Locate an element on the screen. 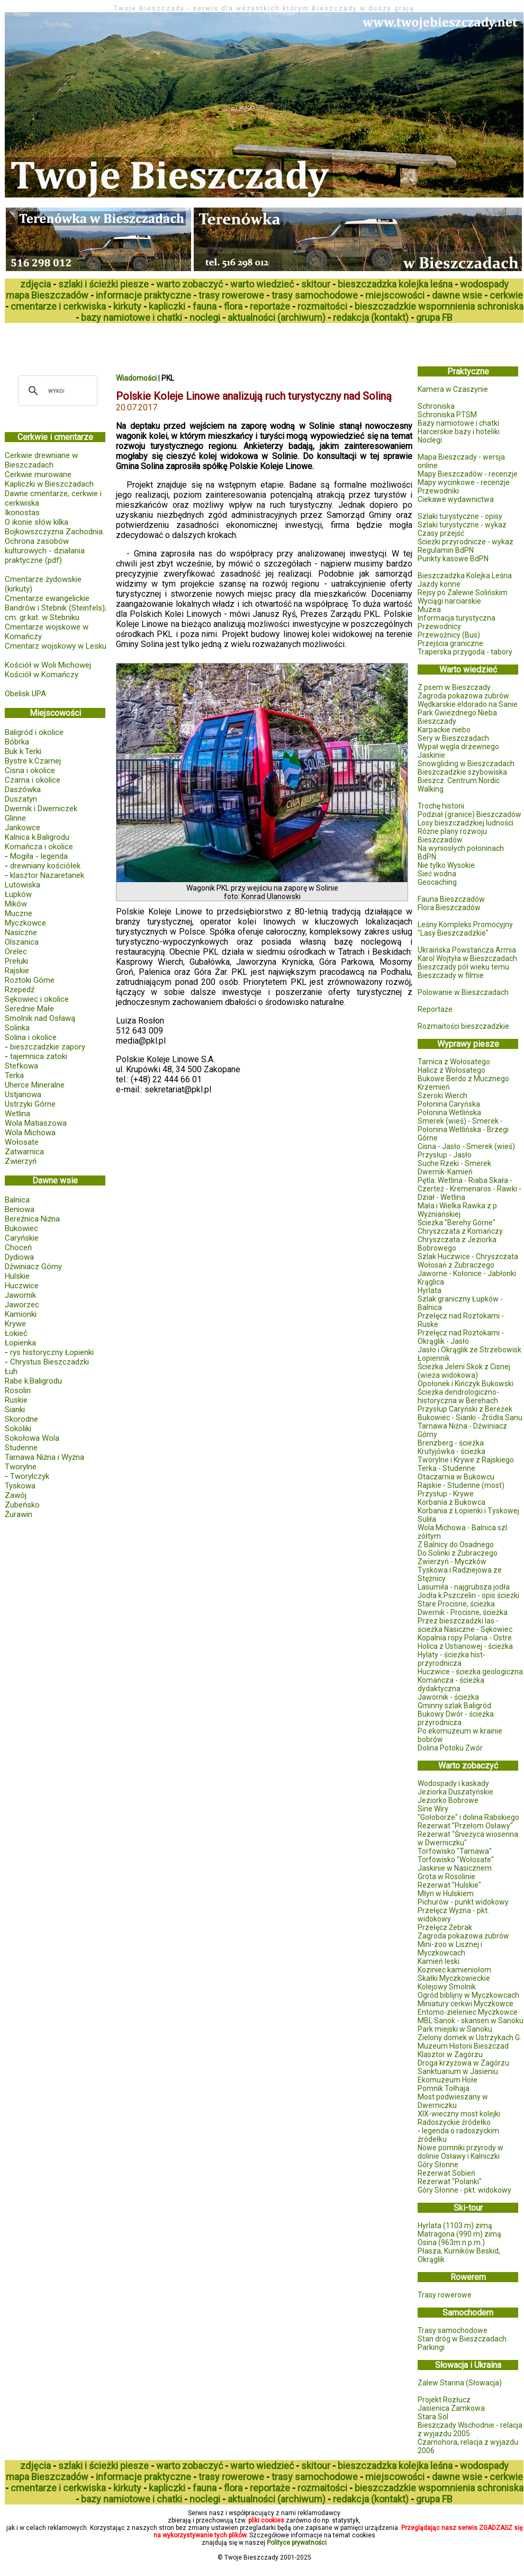  Ekomuzeum Hołe is located at coordinates (447, 2080).